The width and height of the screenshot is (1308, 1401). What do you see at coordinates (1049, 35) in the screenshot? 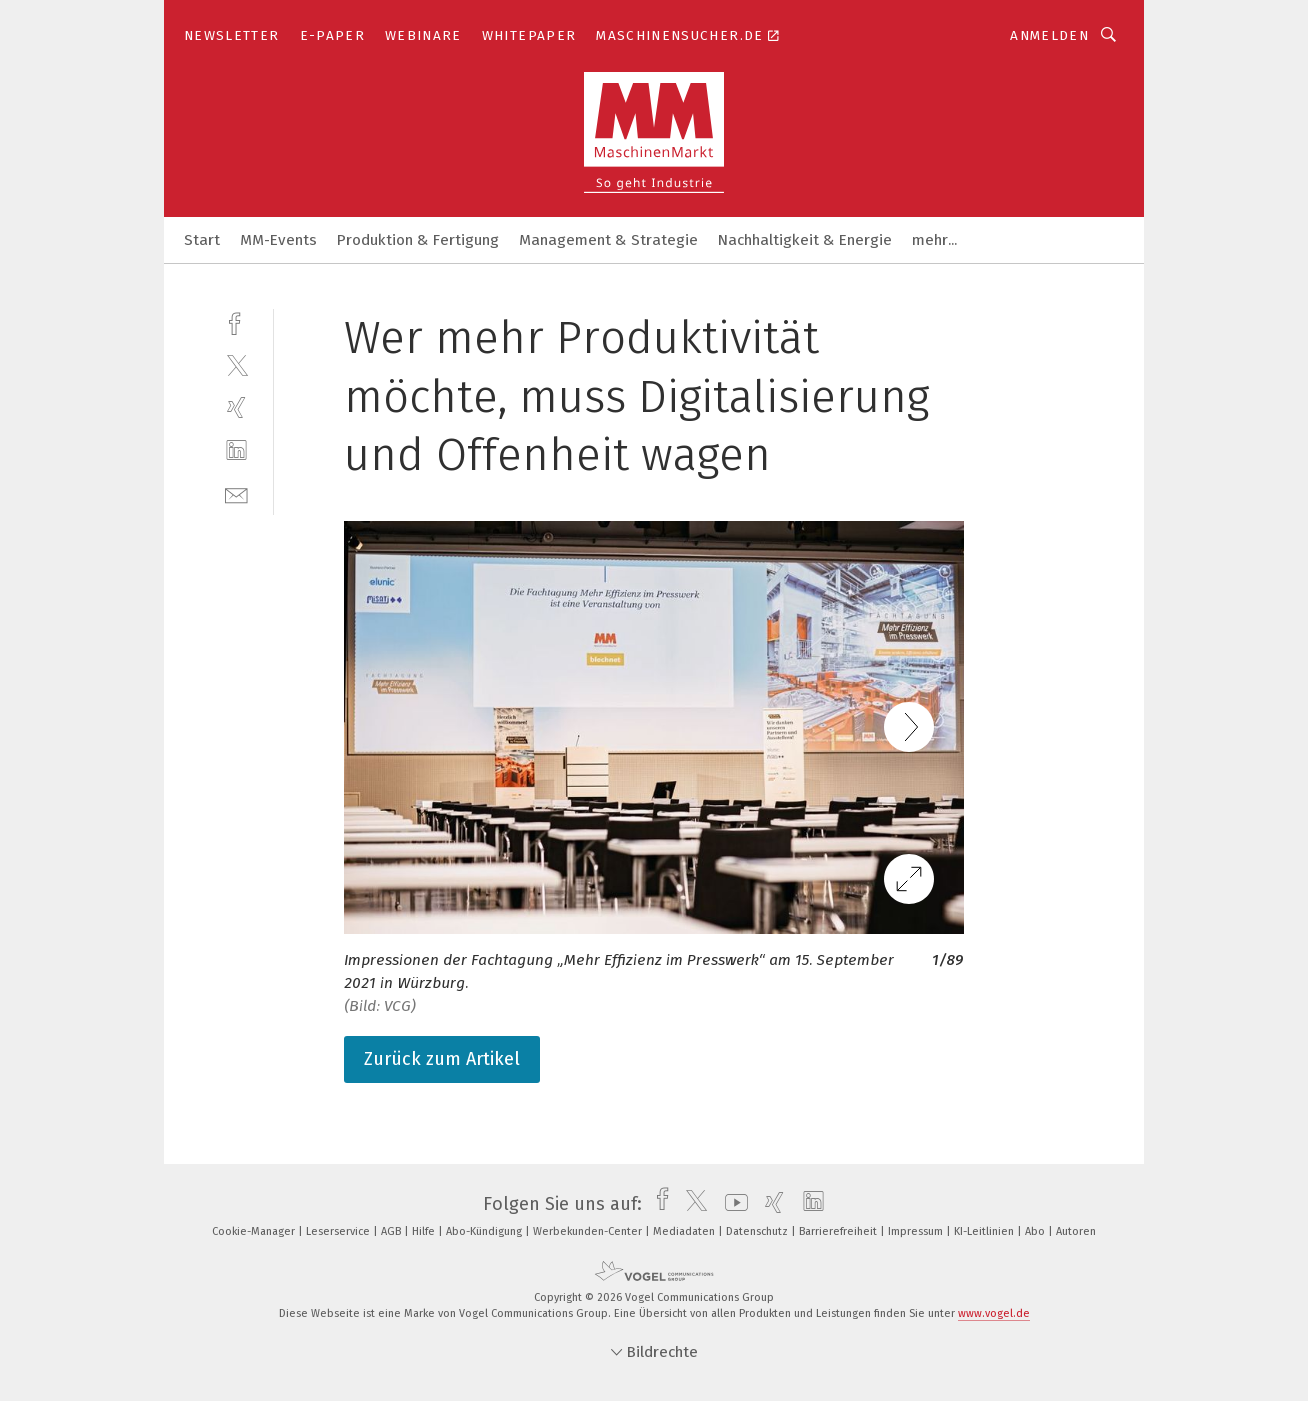
I see `Anmelden` at bounding box center [1049, 35].